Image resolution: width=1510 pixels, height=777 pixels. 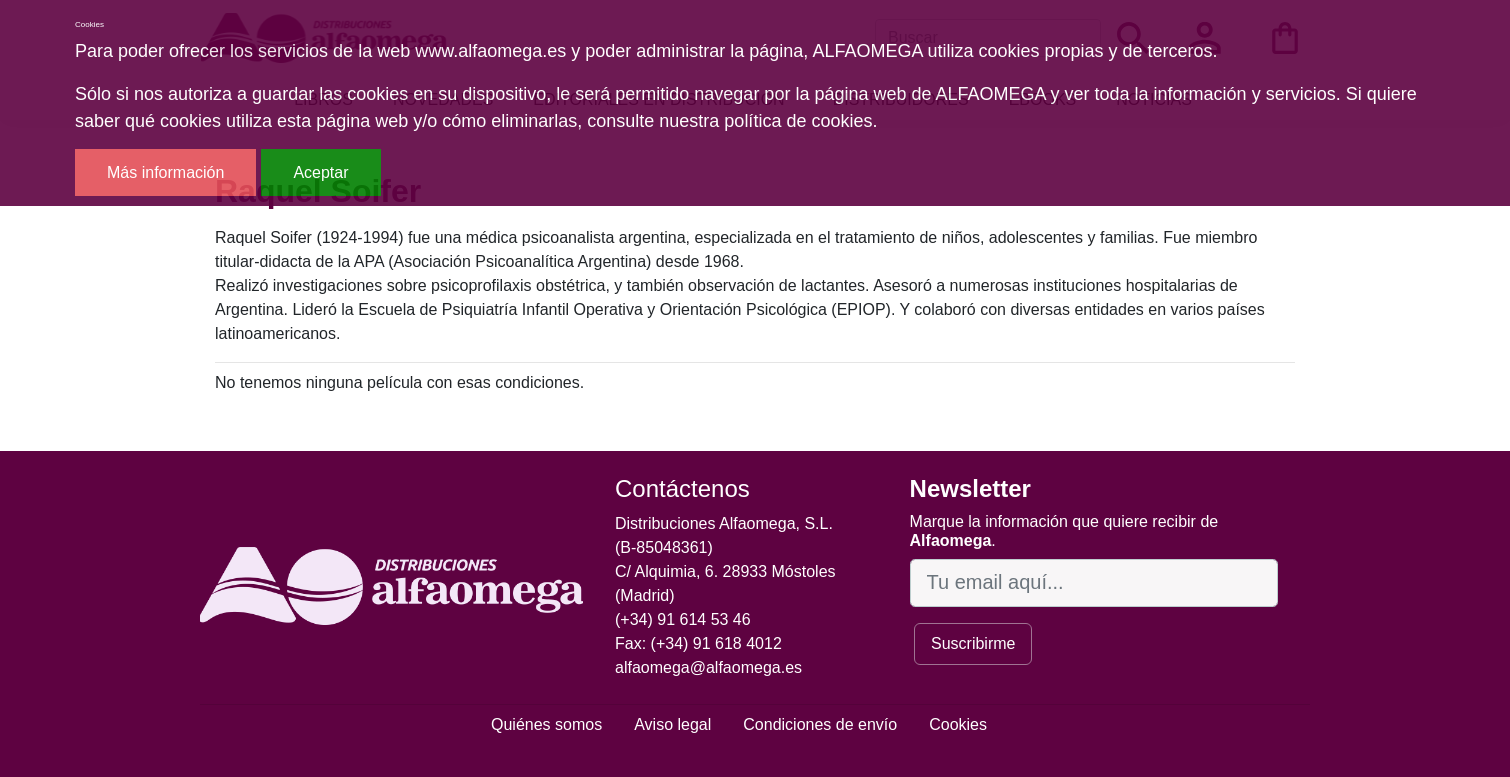 What do you see at coordinates (708, 667) in the screenshot?
I see `alfaomega@alfaomega.es` at bounding box center [708, 667].